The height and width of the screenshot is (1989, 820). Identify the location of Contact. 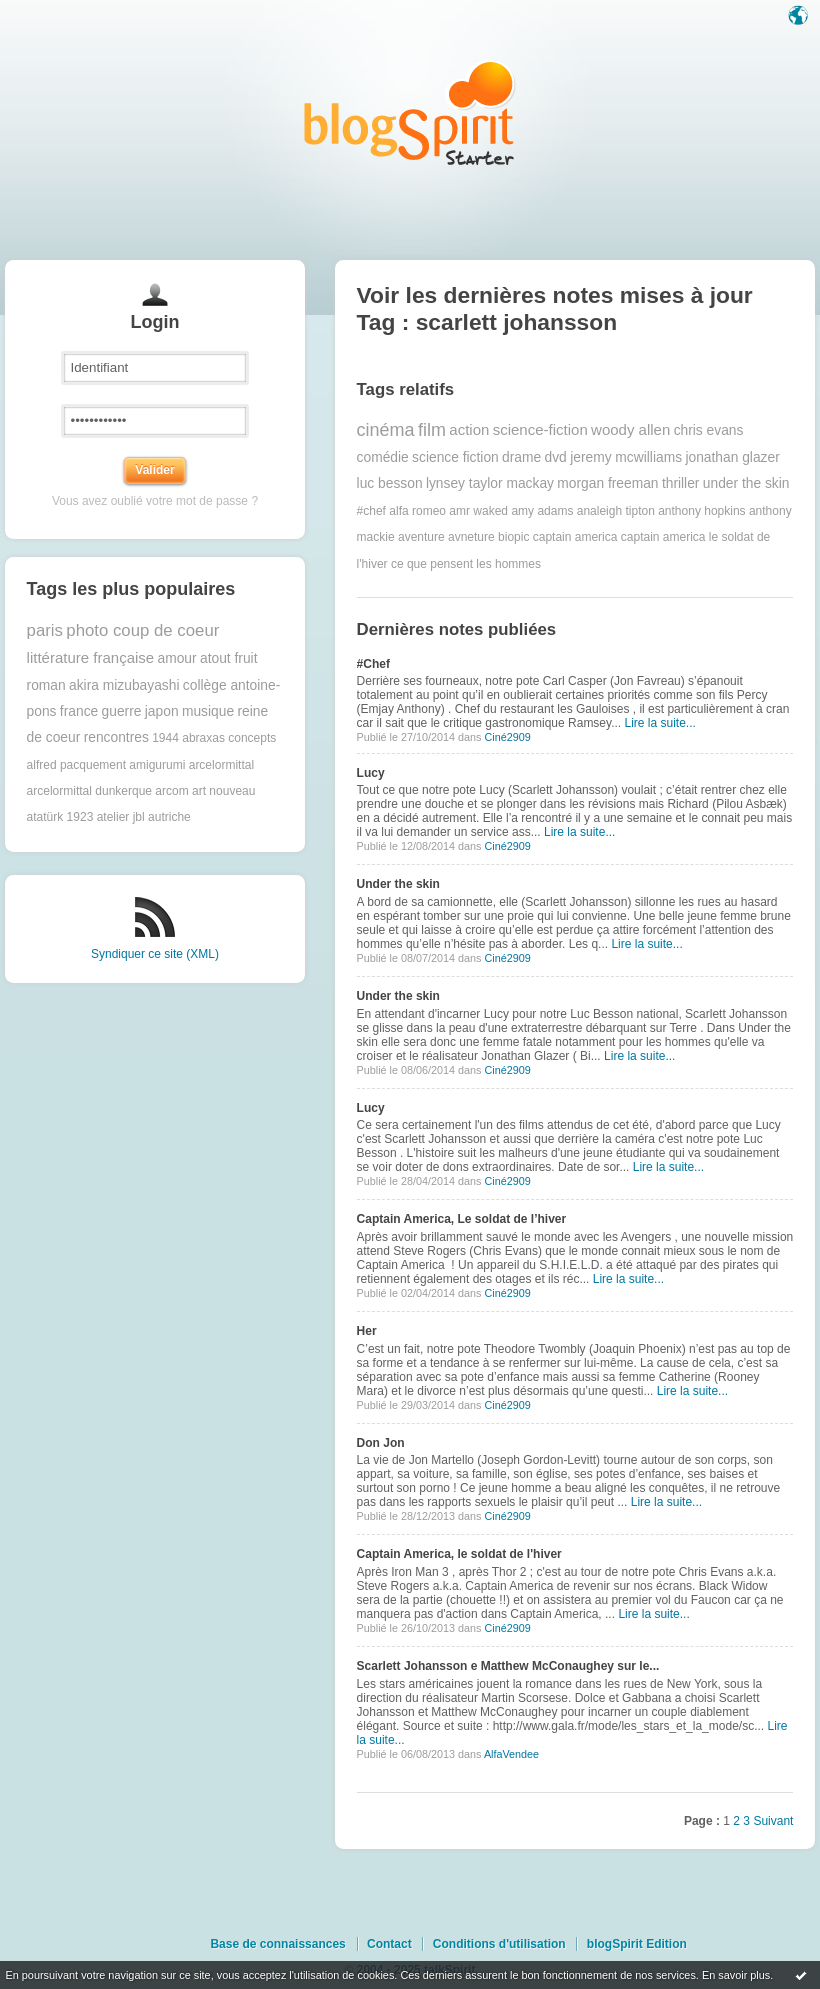
(389, 1944).